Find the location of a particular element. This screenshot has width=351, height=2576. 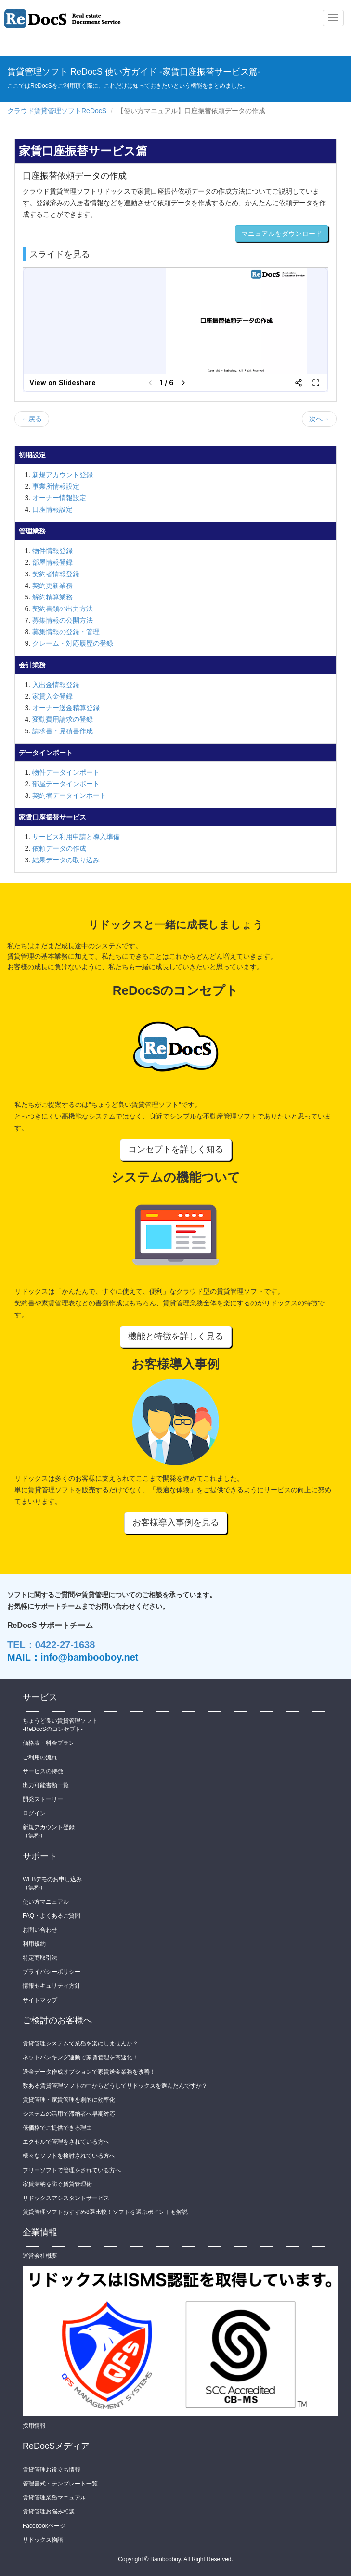

家賃入金登録 is located at coordinates (52, 696).